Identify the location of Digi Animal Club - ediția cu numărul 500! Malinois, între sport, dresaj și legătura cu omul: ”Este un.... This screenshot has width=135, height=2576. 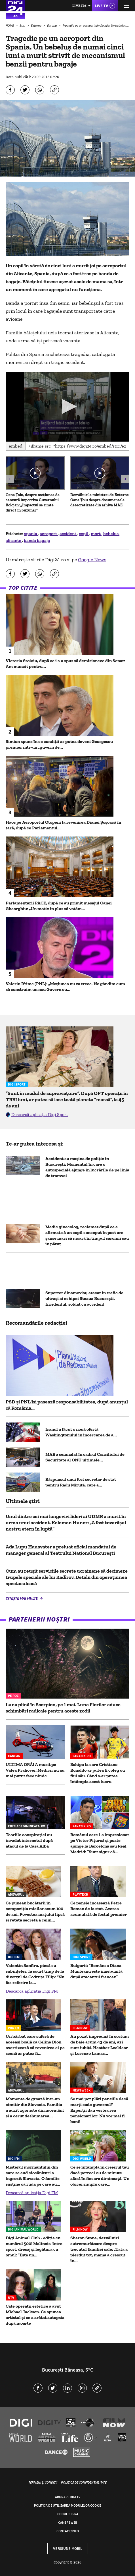
(34, 2246).